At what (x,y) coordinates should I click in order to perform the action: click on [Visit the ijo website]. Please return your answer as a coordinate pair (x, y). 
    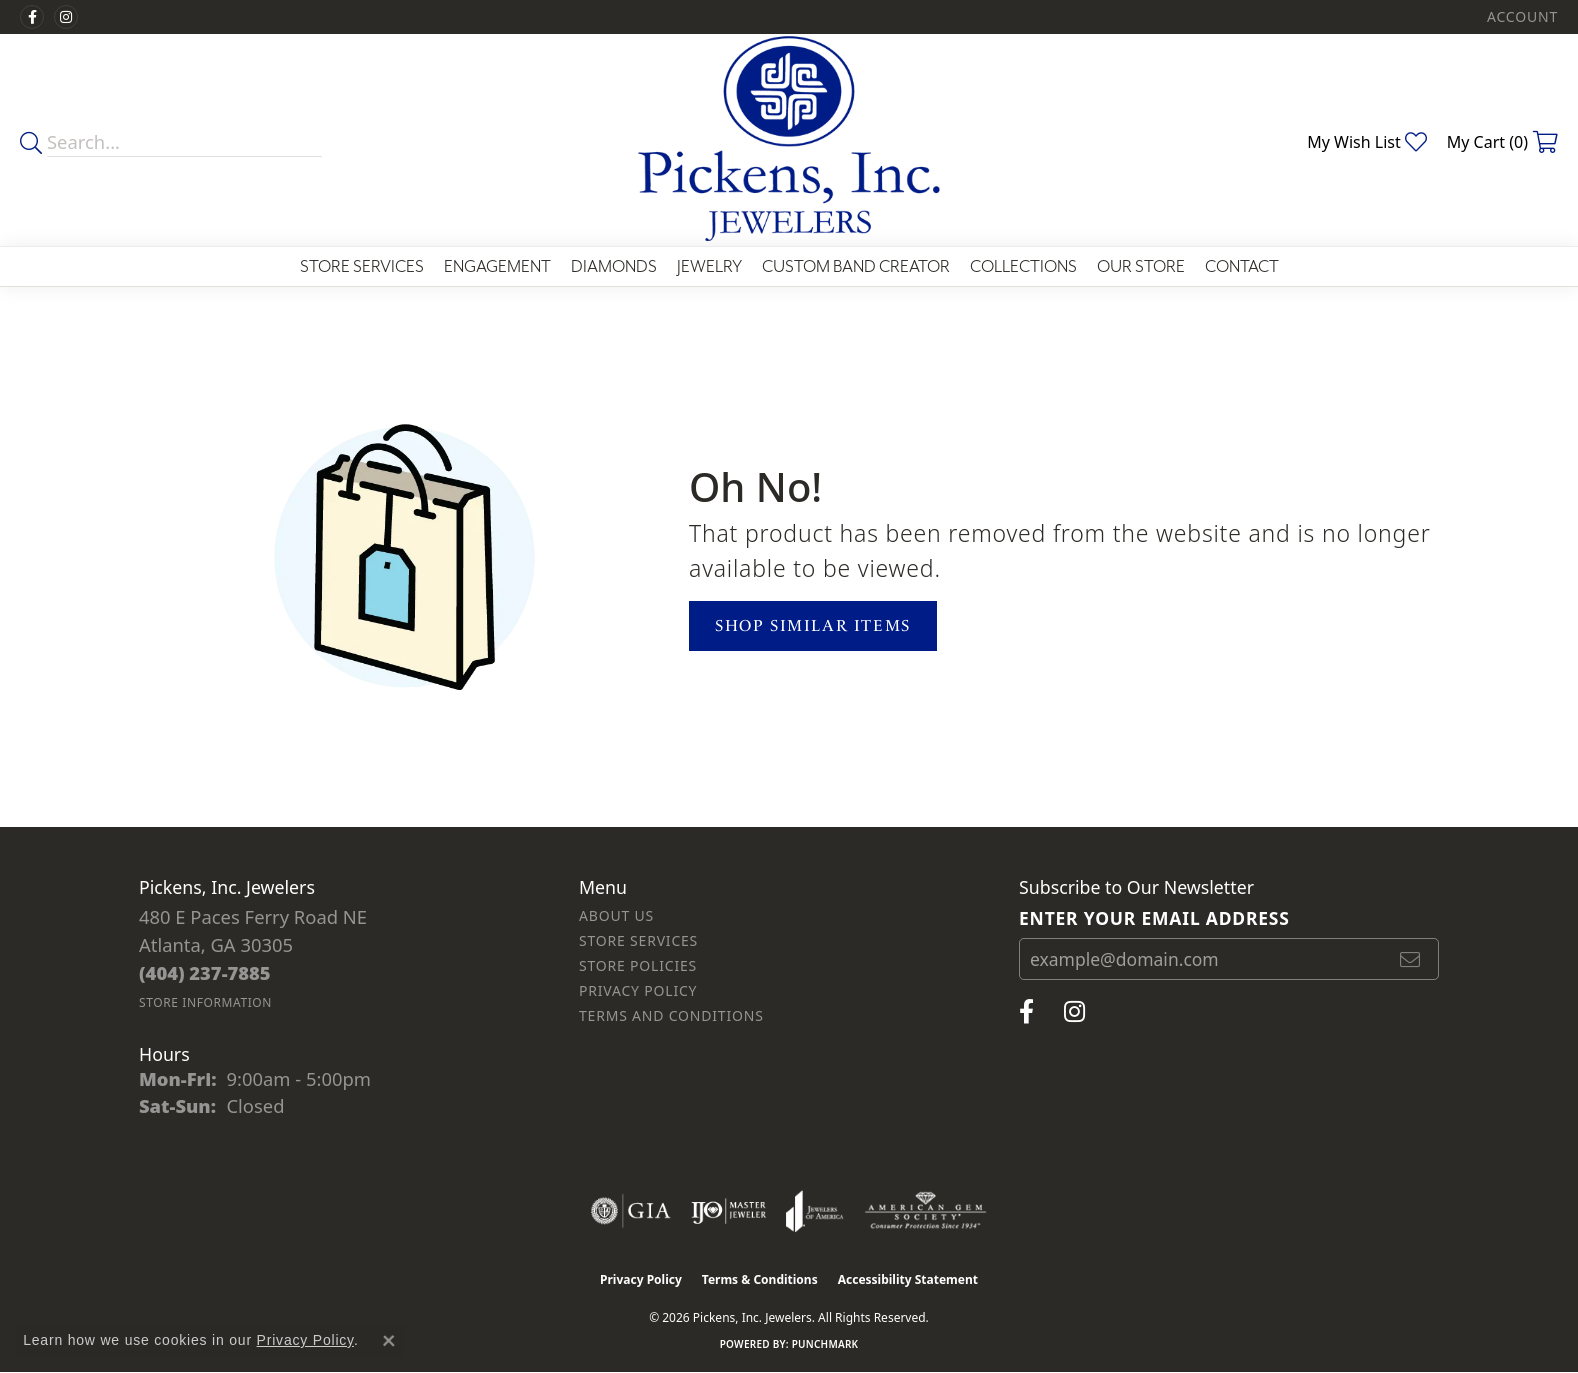
    Looking at the image, I should click on (728, 1211).